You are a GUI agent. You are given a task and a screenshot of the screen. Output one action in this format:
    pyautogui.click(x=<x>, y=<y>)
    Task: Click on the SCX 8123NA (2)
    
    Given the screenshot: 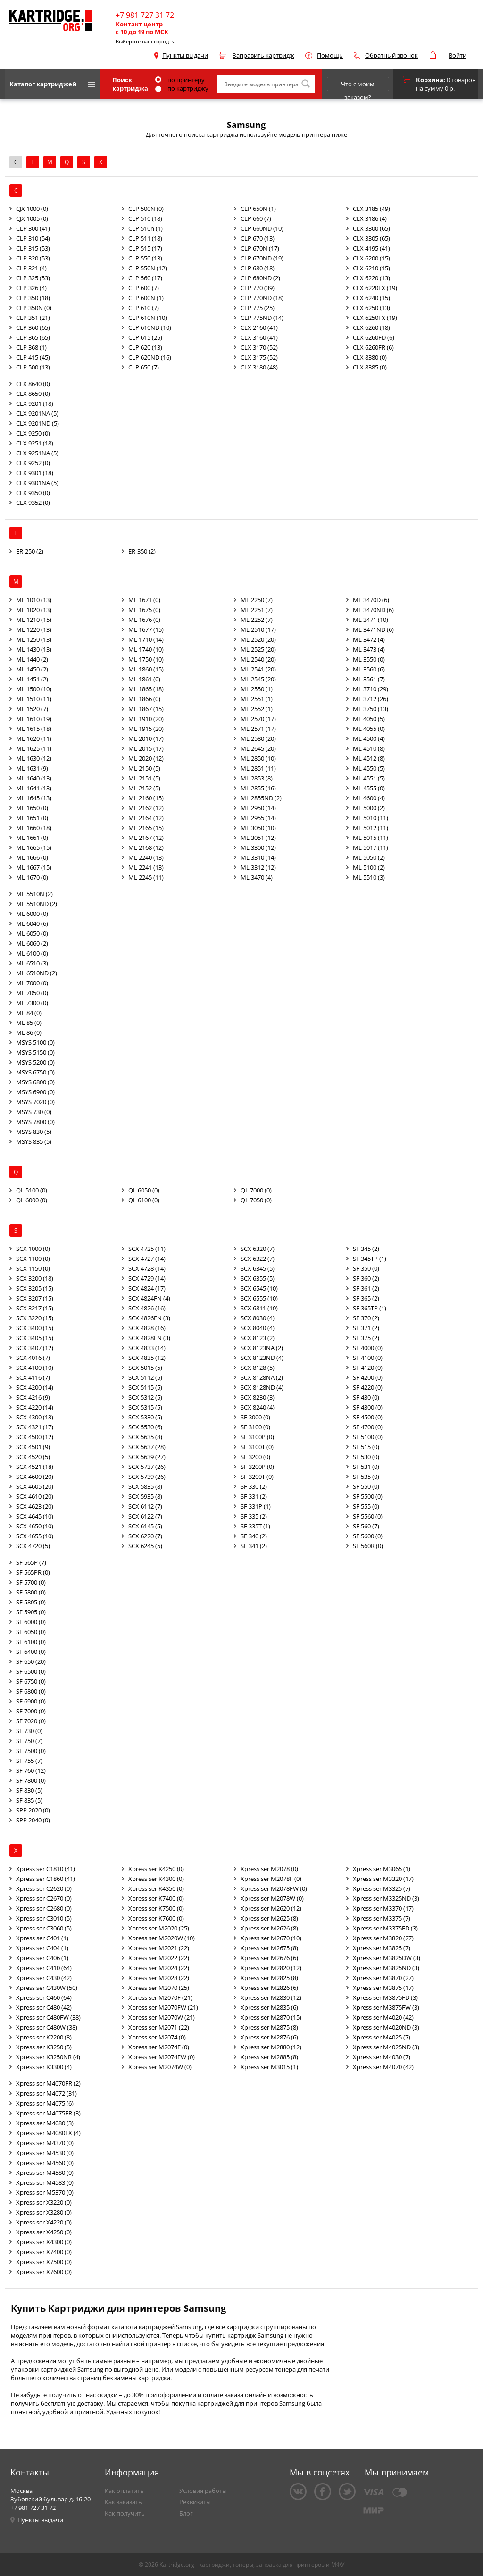 What is the action you would take?
    pyautogui.click(x=262, y=1347)
    